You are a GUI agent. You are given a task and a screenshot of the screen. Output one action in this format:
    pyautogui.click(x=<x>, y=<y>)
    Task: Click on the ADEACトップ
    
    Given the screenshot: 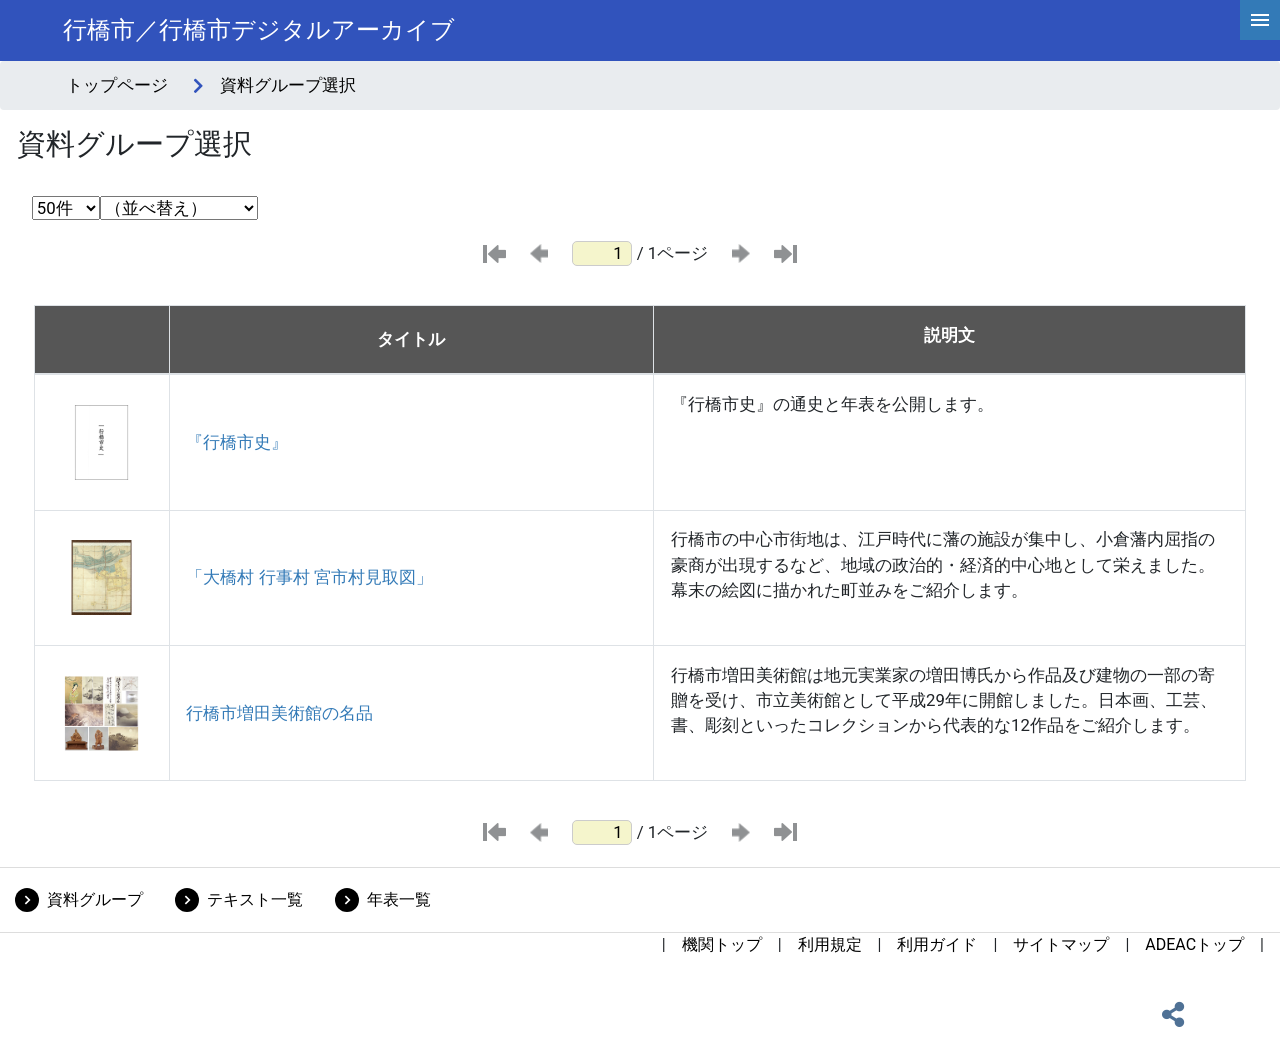 What is the action you would take?
    pyautogui.click(x=1194, y=944)
    